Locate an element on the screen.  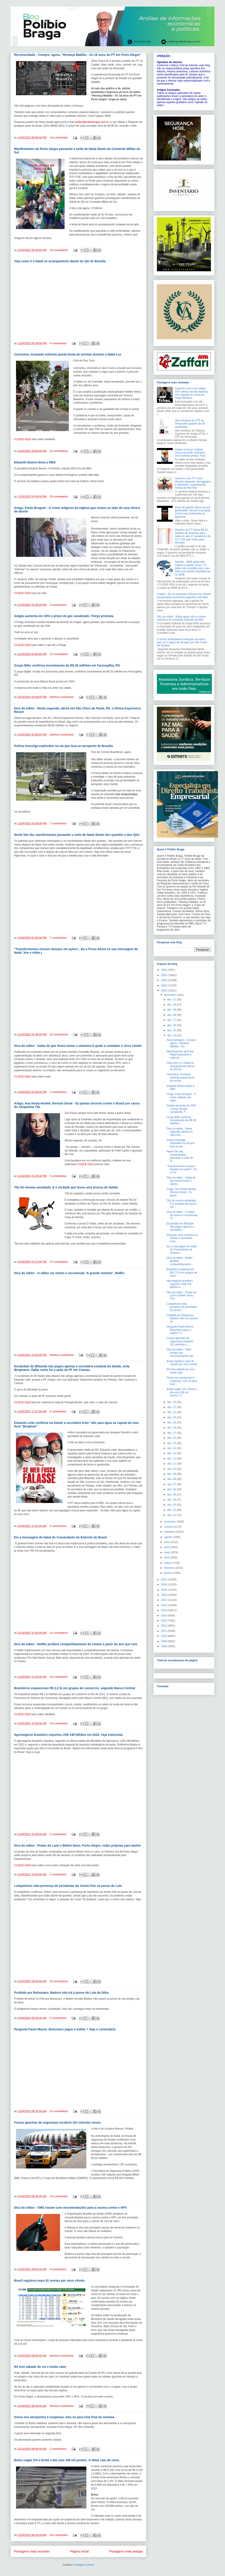
2010 is located at coordinates (164, 1636).